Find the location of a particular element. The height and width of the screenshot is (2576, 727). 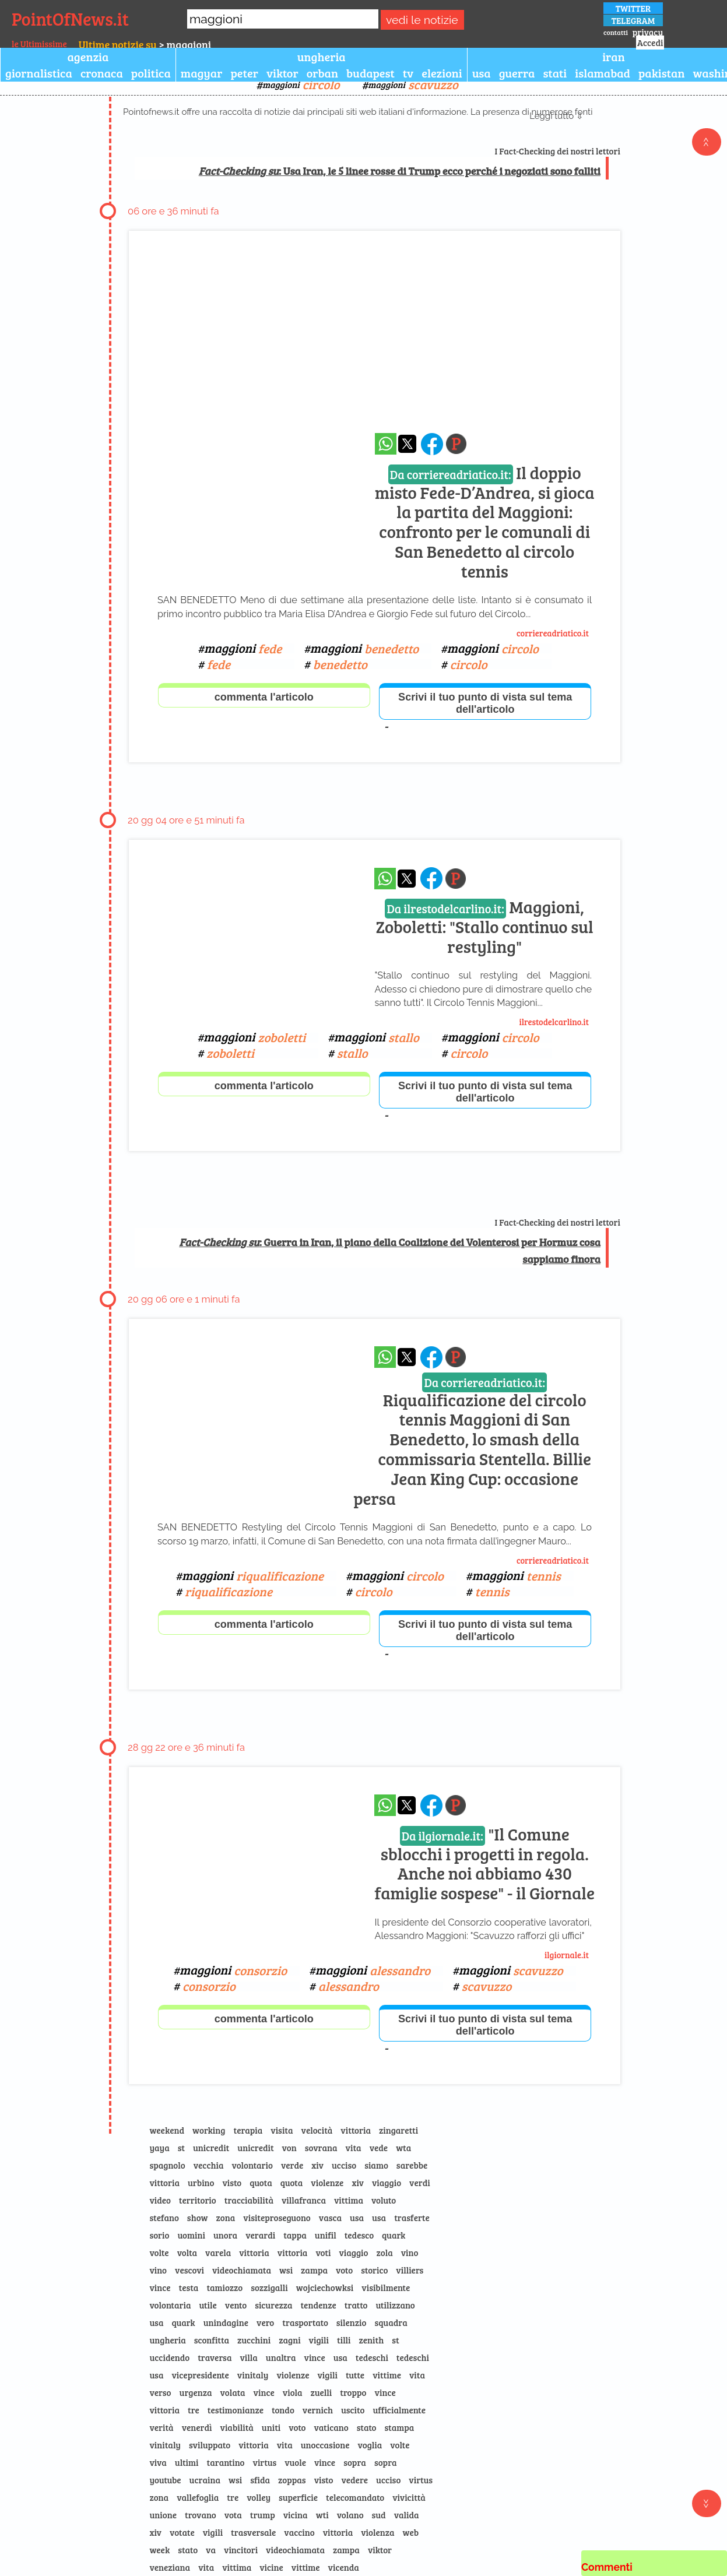

le Ultimissime is located at coordinates (39, 44).